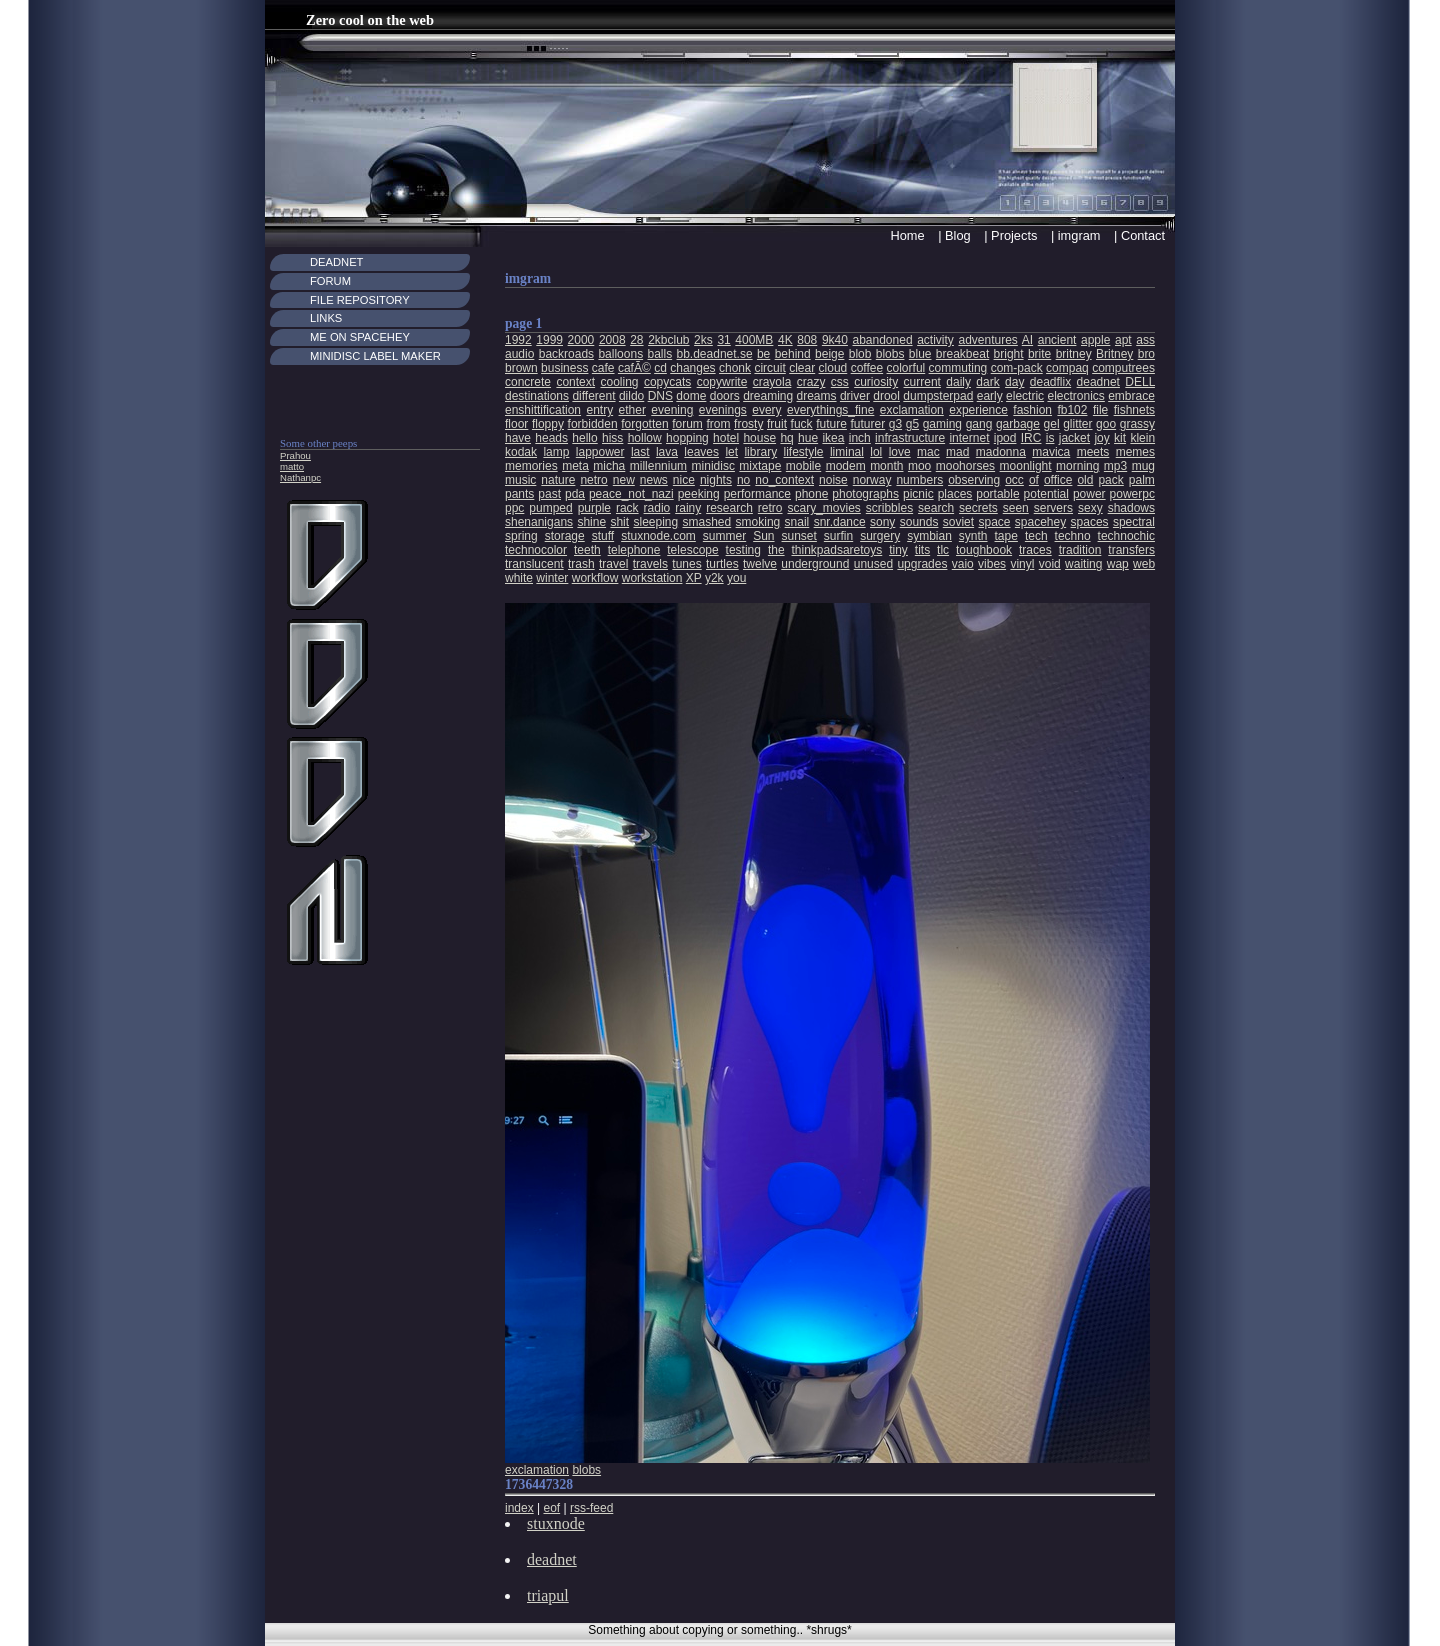 The height and width of the screenshot is (1646, 1440). Describe the element at coordinates (895, 424) in the screenshot. I see `g3` at that location.